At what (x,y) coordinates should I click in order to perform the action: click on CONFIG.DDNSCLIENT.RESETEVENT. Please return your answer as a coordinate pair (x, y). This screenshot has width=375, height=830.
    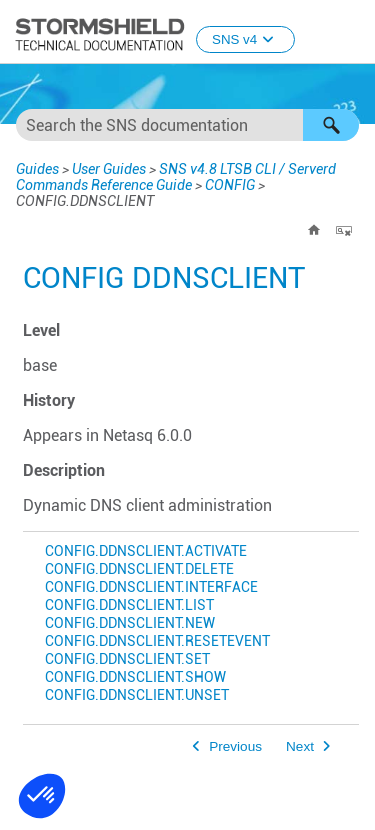
    Looking at the image, I should click on (157, 641).